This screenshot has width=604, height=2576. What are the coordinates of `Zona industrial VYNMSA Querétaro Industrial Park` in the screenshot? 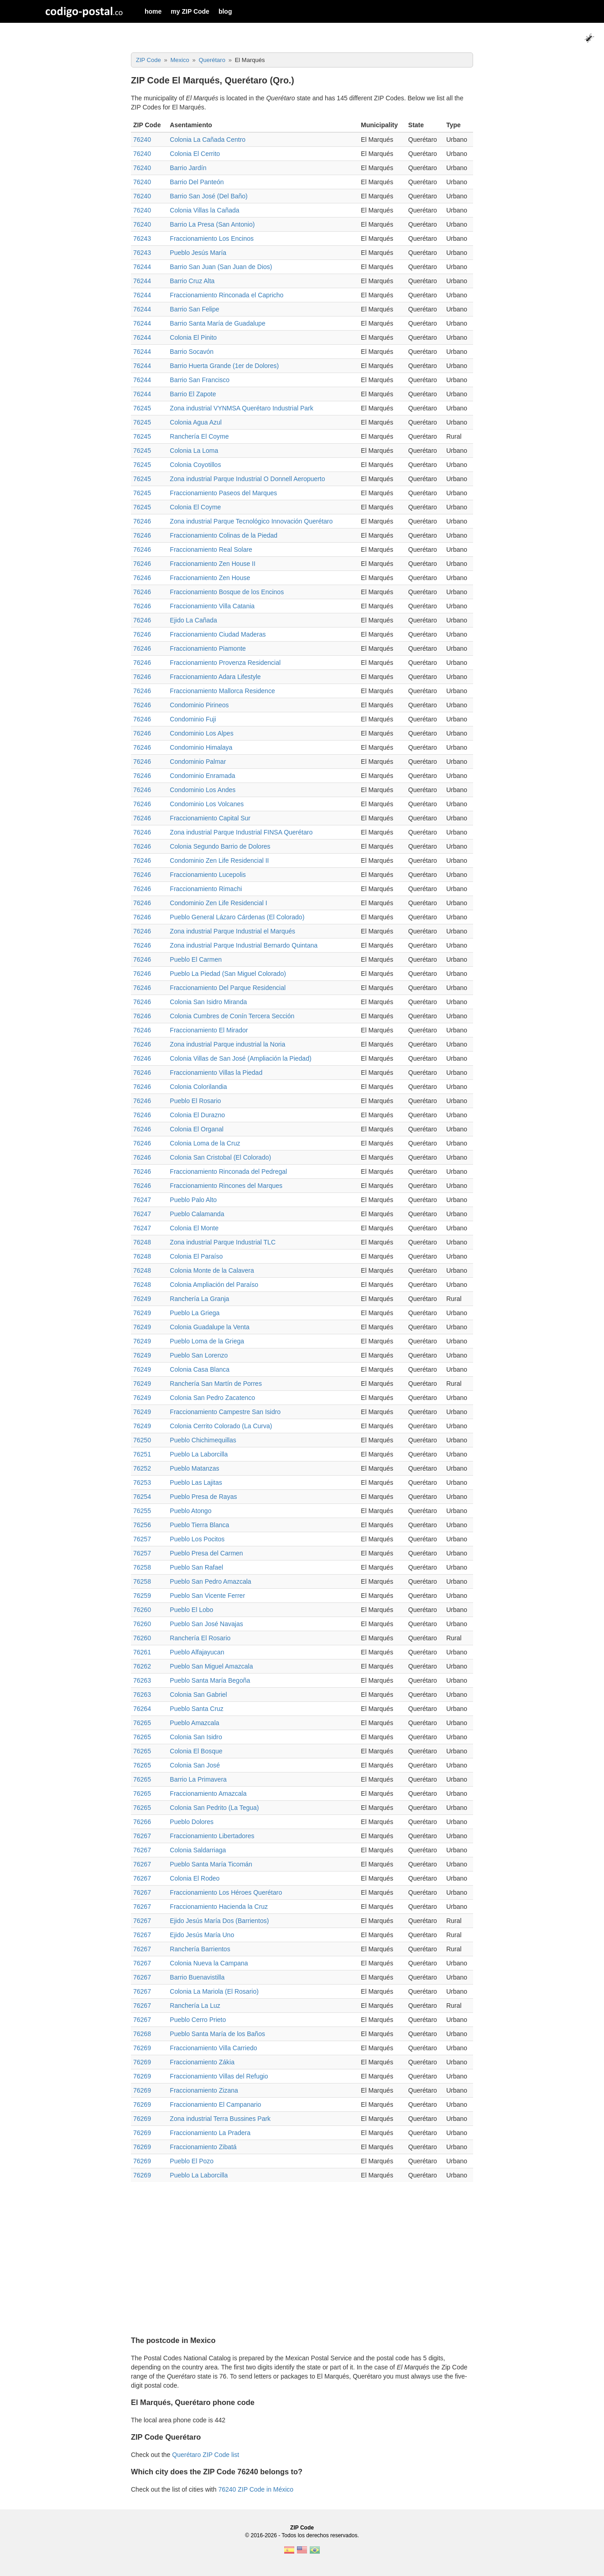 It's located at (241, 408).